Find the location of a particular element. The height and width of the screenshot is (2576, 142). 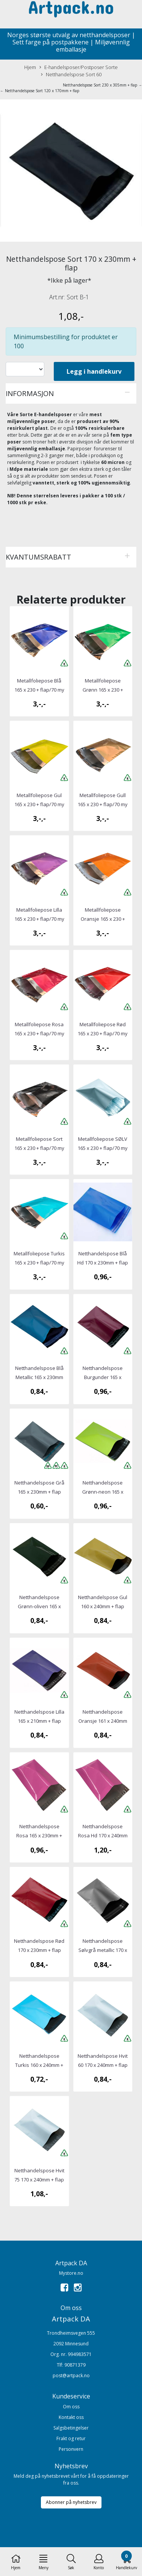

Hjem is located at coordinates (30, 67).